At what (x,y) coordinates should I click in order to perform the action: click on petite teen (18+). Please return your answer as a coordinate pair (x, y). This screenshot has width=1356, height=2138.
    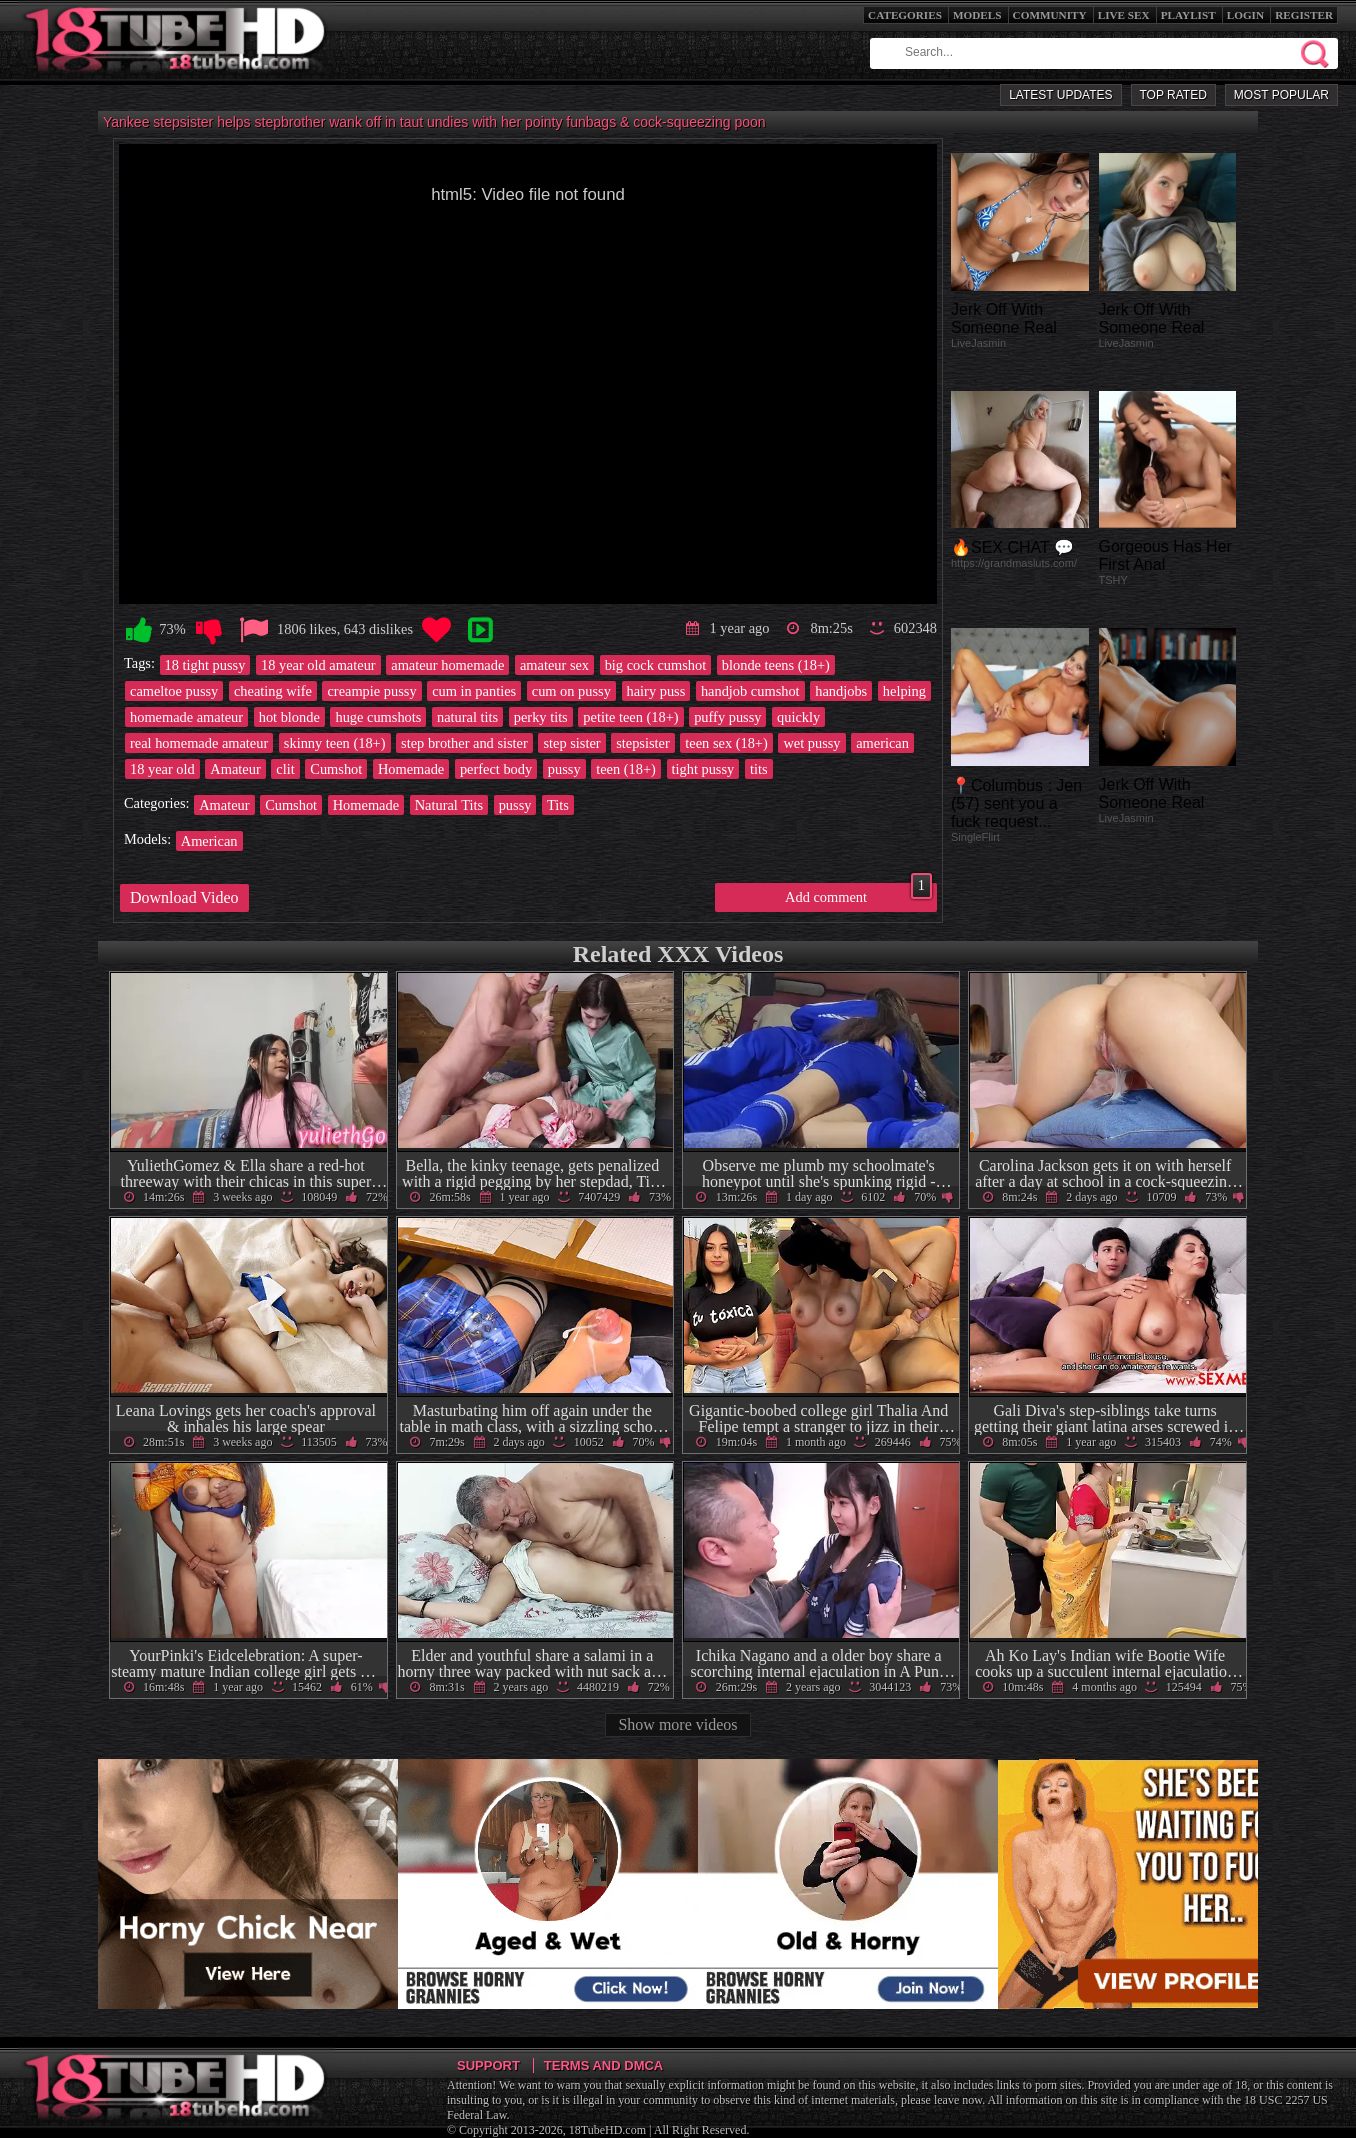
    Looking at the image, I should click on (630, 717).